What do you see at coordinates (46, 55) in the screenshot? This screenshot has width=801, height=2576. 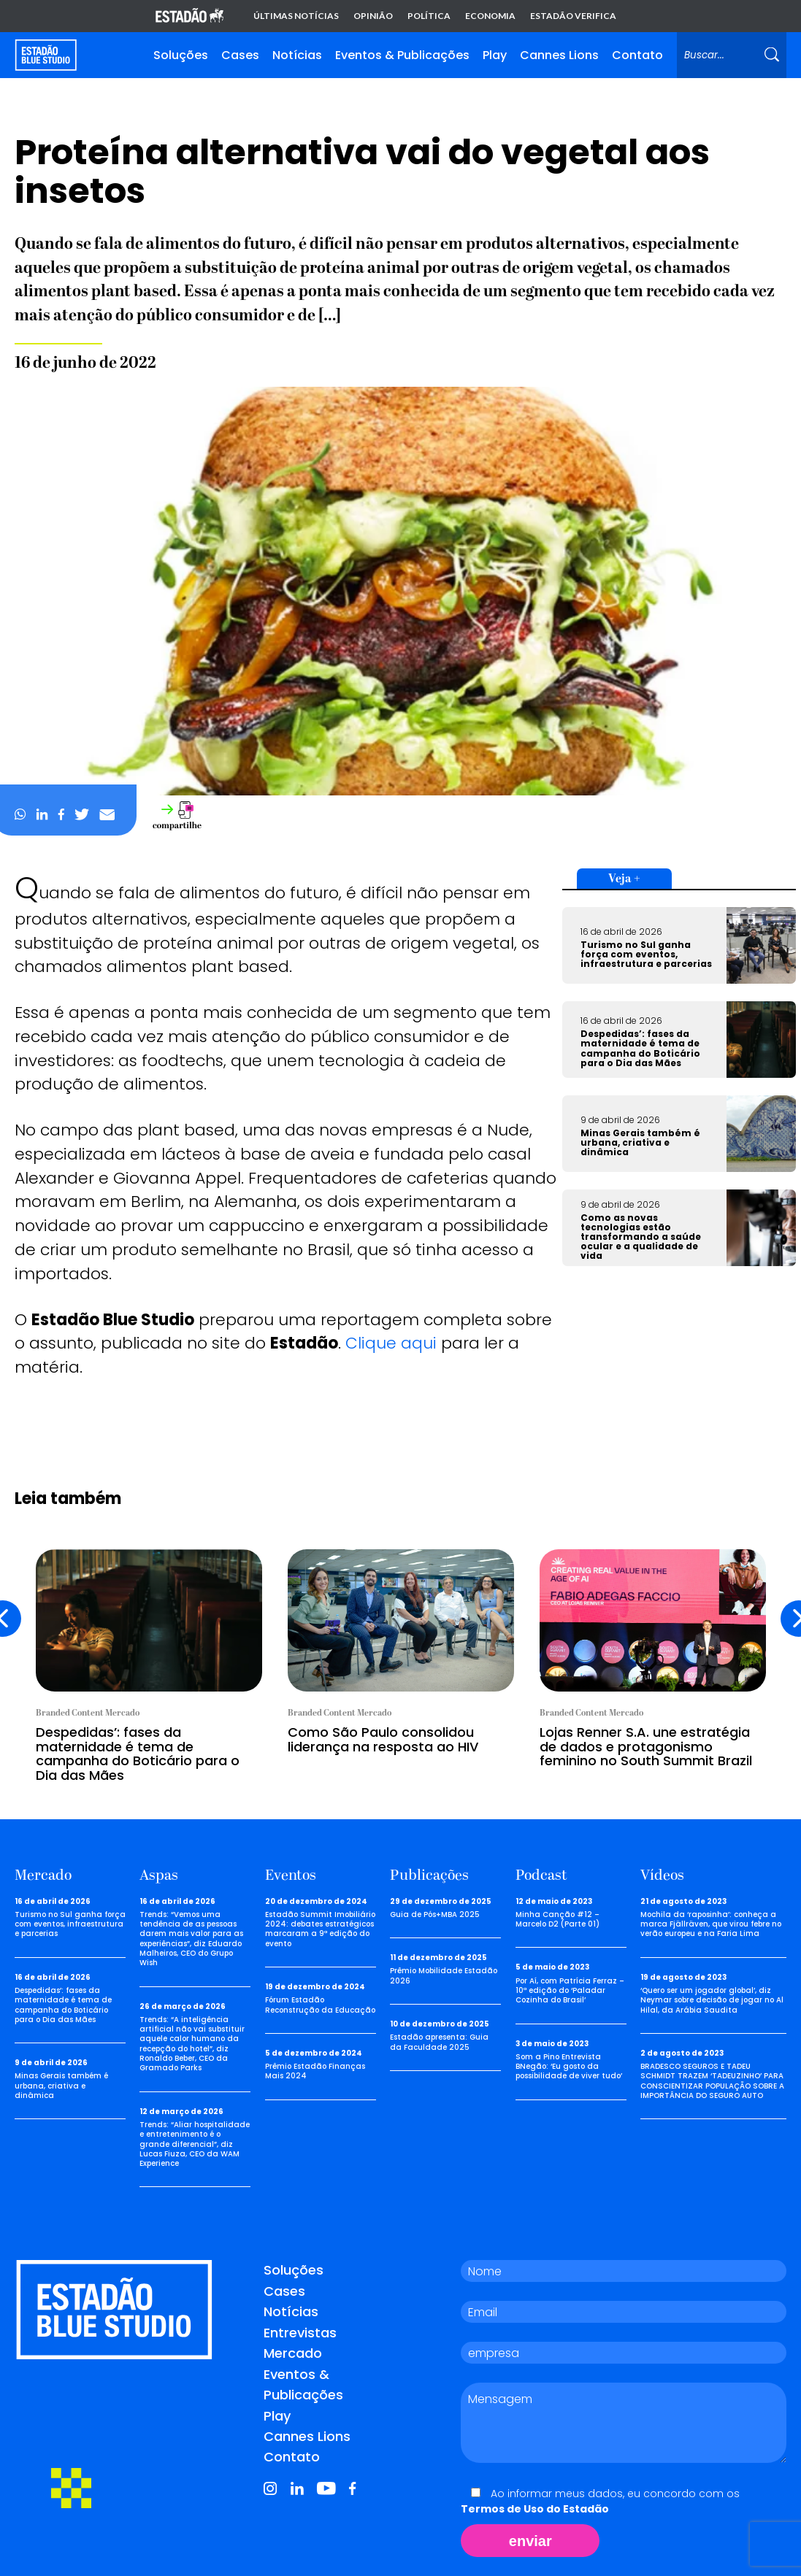 I see `[Voltar para home]` at bounding box center [46, 55].